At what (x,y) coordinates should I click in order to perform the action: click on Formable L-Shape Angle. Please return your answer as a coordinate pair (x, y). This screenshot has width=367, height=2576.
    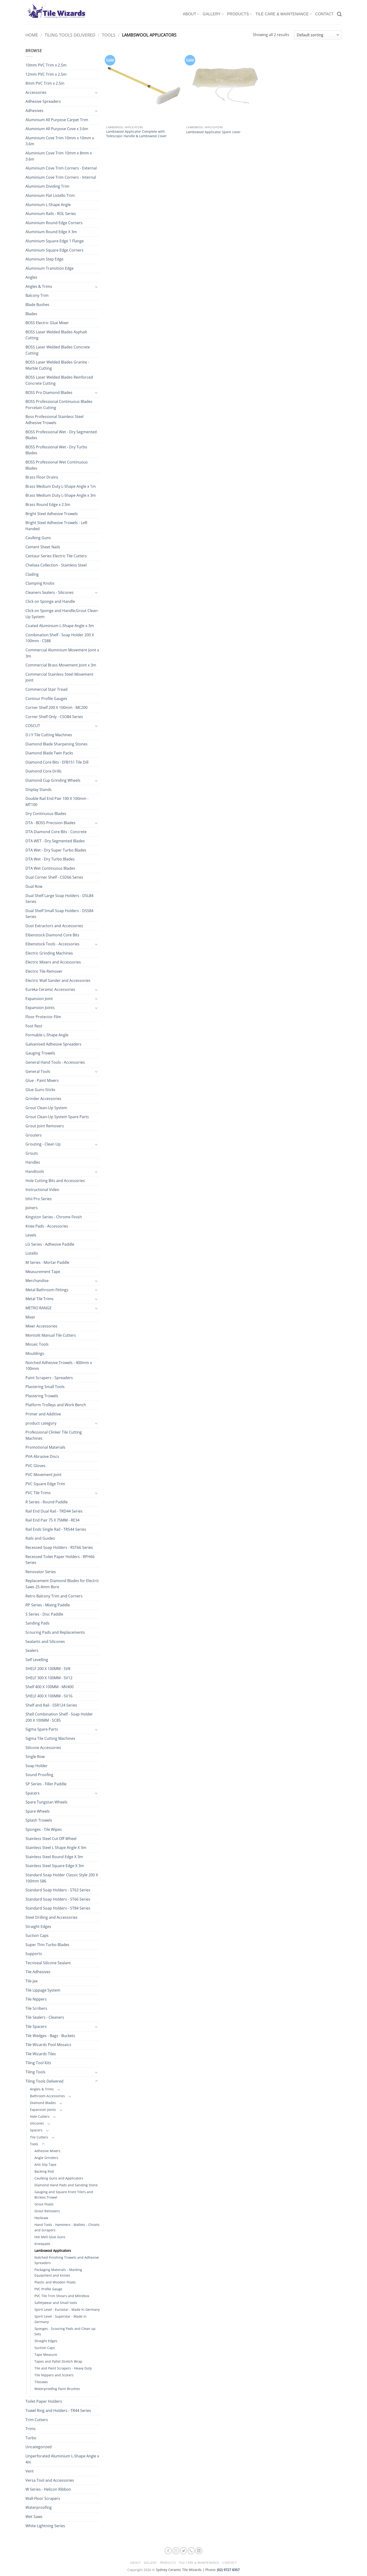
    Looking at the image, I should click on (46, 1035).